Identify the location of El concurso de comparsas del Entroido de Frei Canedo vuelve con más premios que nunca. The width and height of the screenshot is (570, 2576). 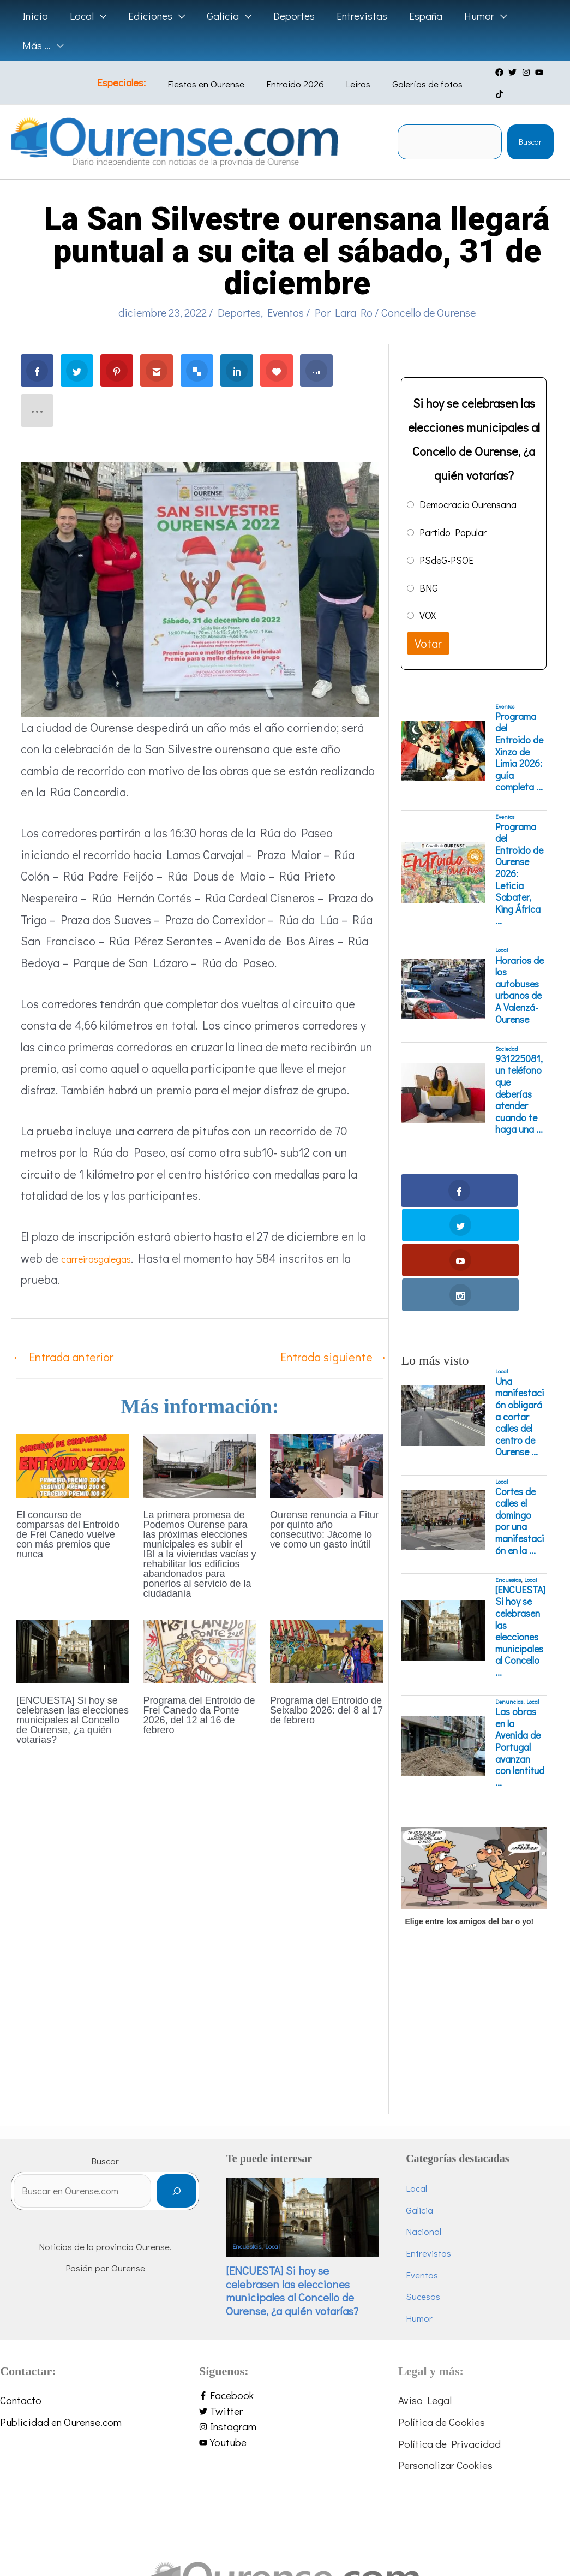
(67, 1514).